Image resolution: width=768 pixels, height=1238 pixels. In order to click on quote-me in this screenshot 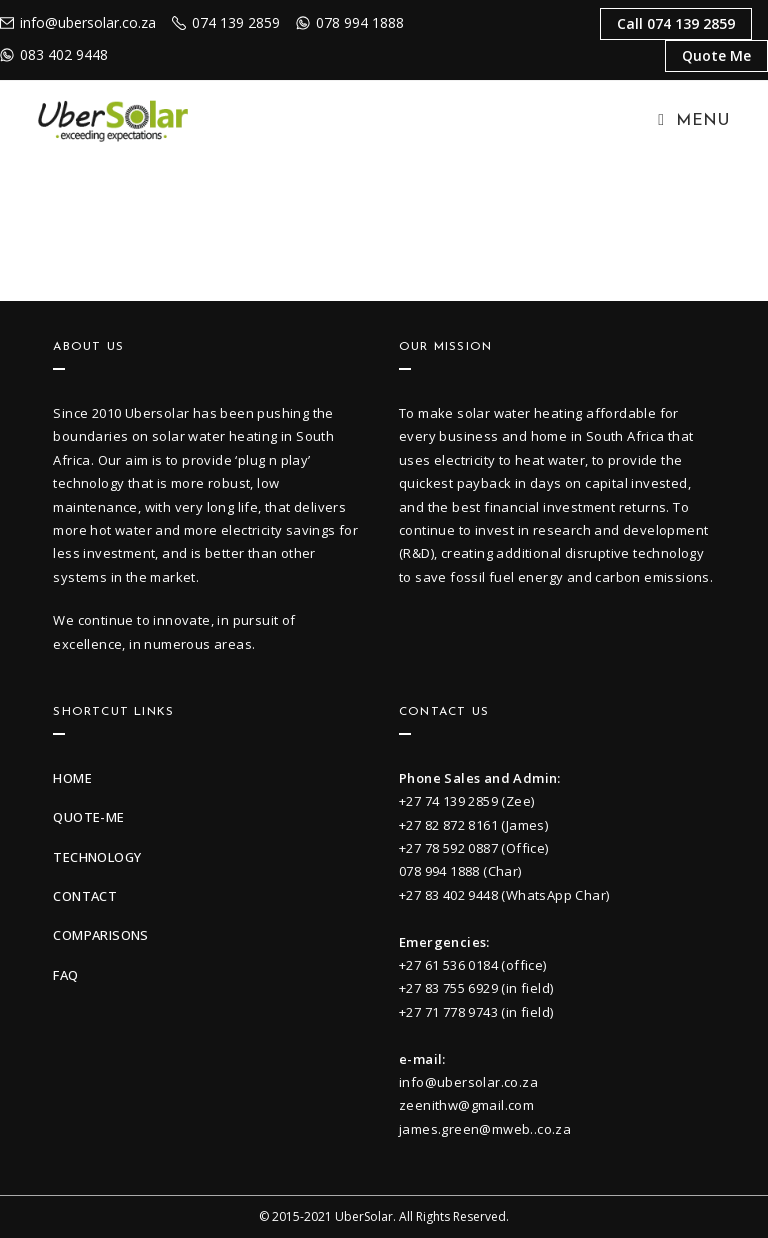, I will do `click(88, 817)`.